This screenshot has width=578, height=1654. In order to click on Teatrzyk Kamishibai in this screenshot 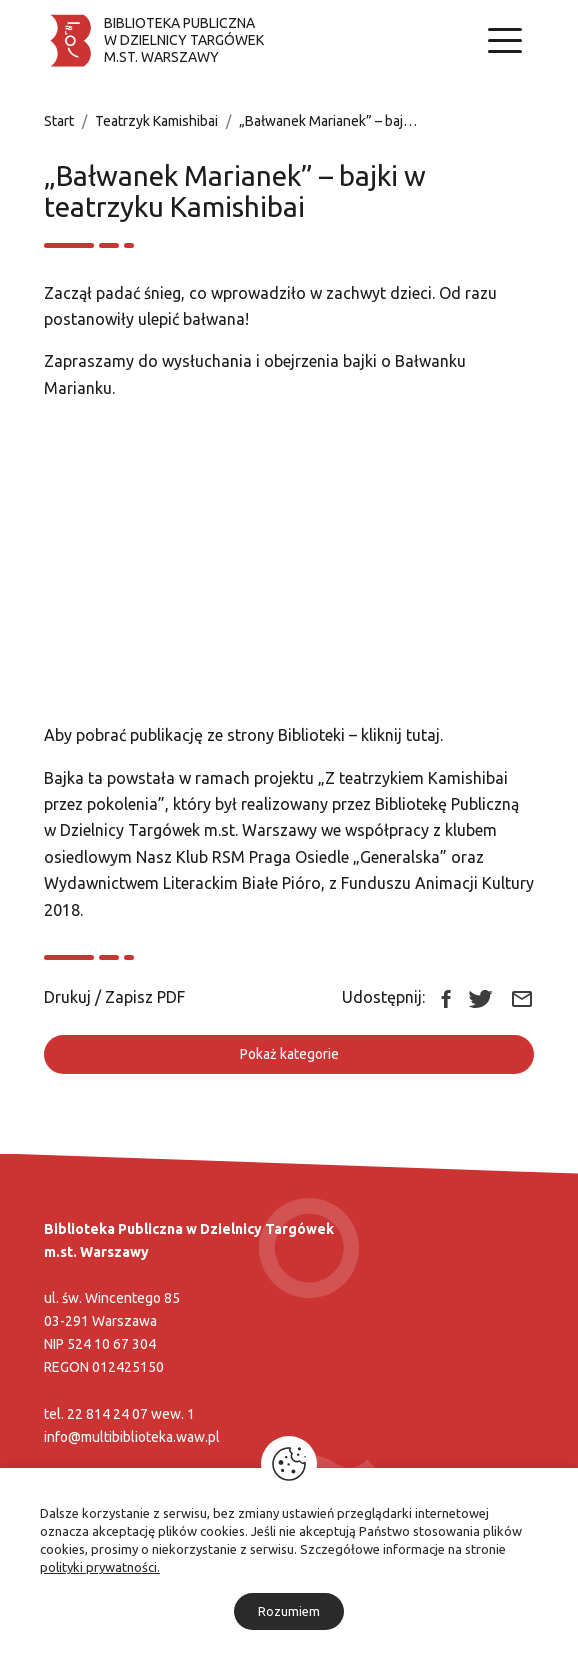, I will do `click(156, 121)`.